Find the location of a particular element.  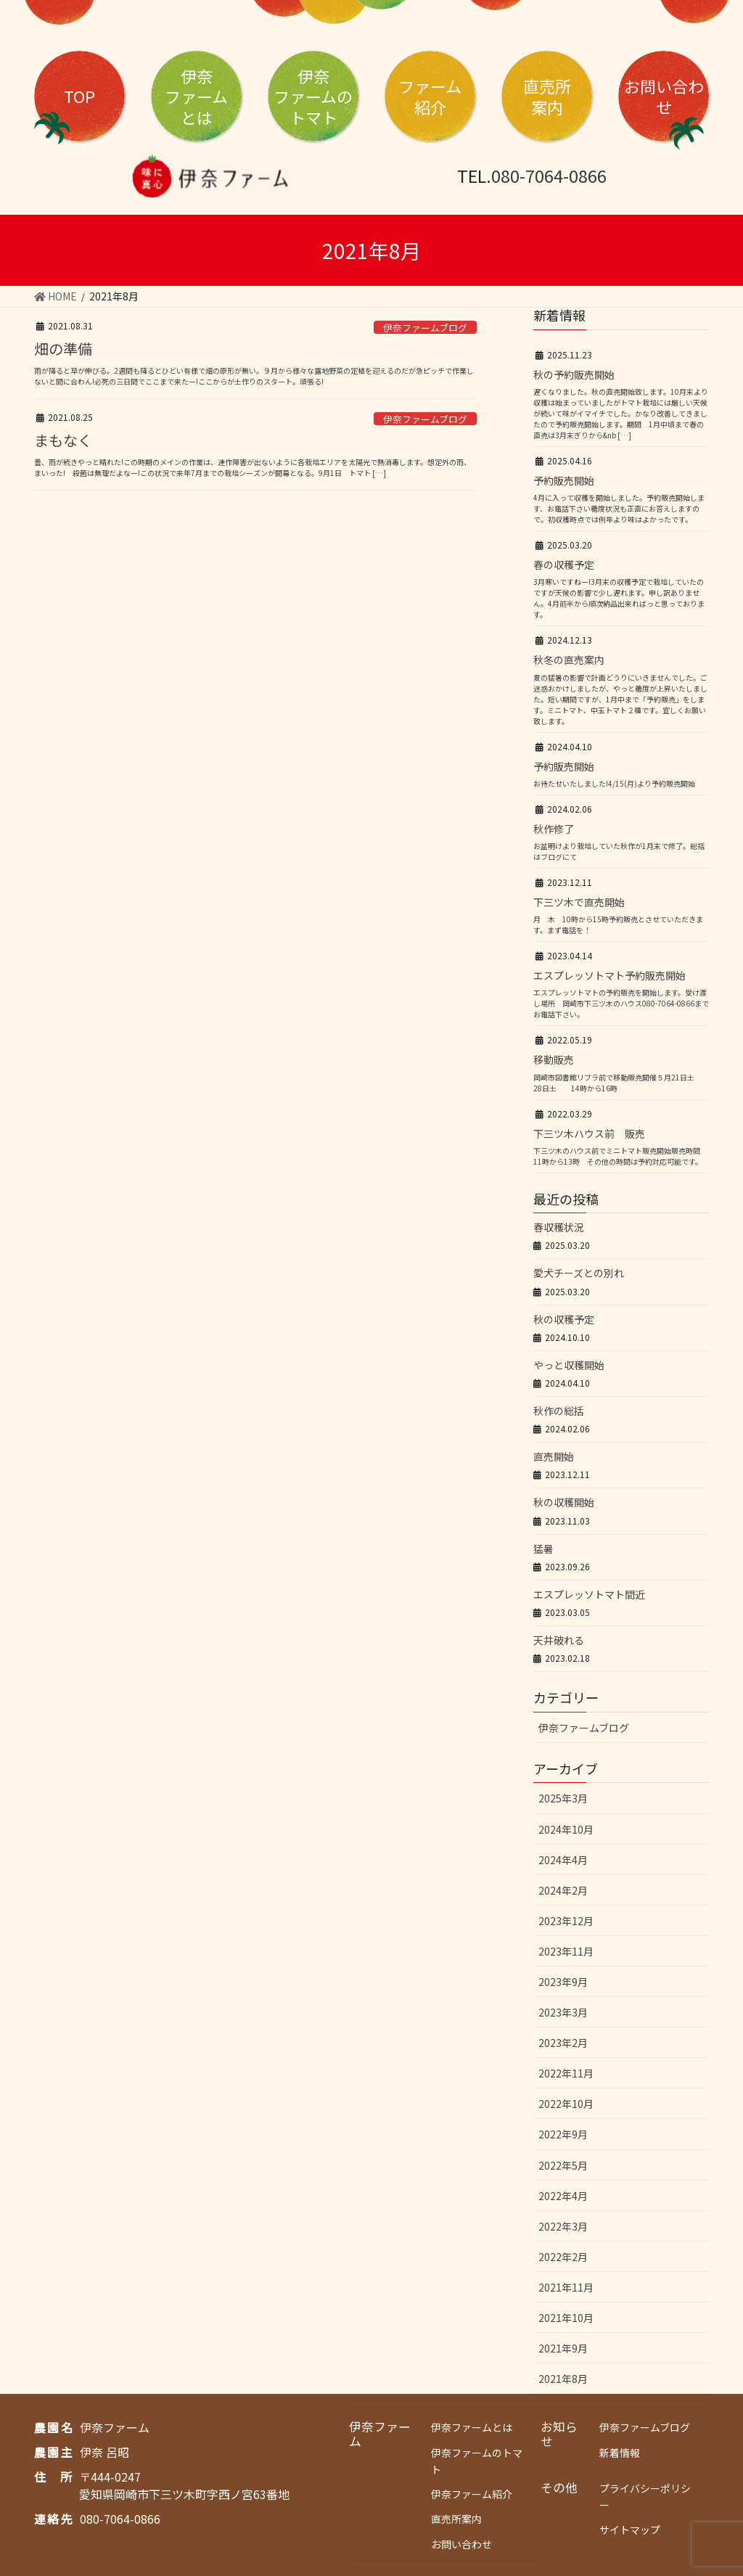

2022年2月 is located at coordinates (563, 2256).